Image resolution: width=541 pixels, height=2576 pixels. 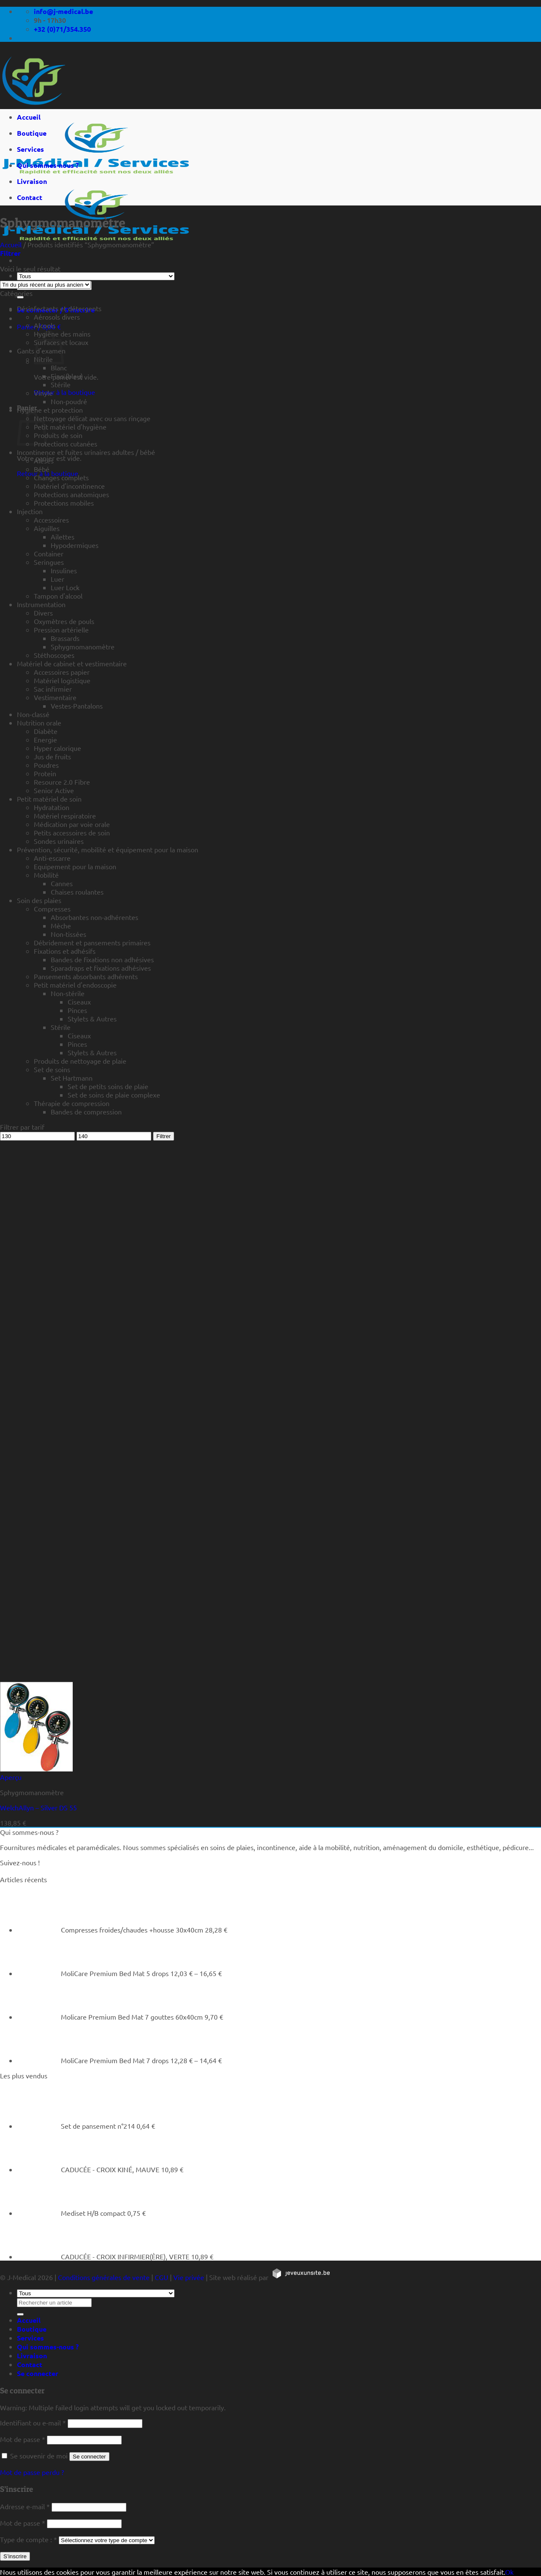 What do you see at coordinates (70, 426) in the screenshot?
I see `Petit matériel d'hygiène` at bounding box center [70, 426].